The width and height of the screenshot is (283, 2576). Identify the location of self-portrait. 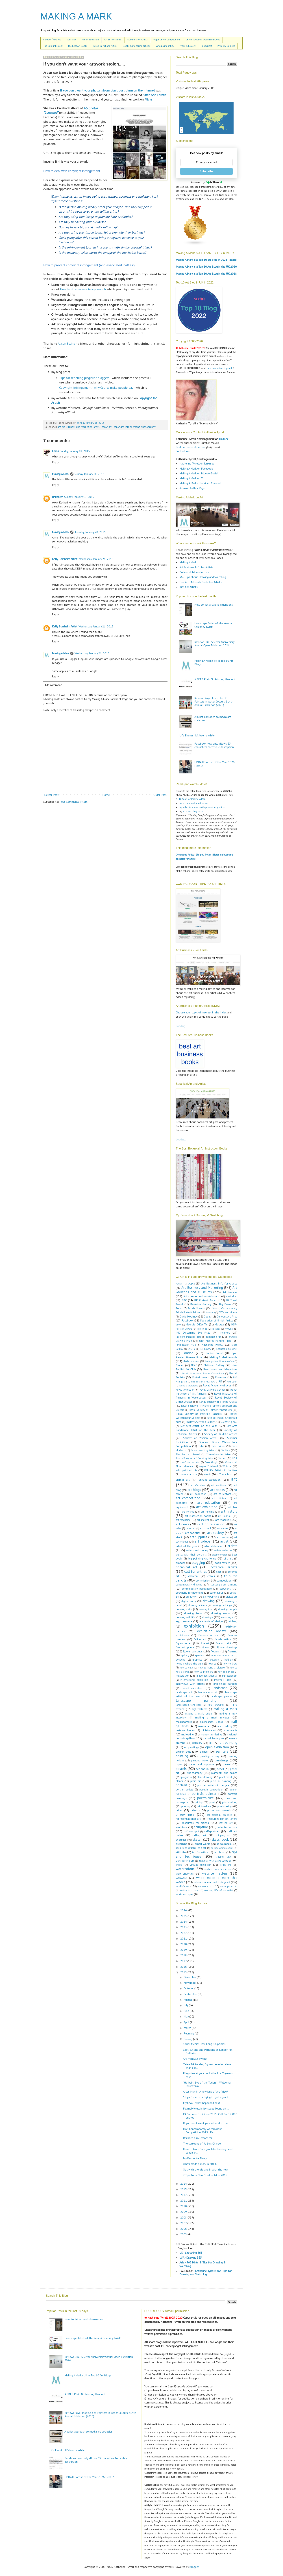
(212, 1831).